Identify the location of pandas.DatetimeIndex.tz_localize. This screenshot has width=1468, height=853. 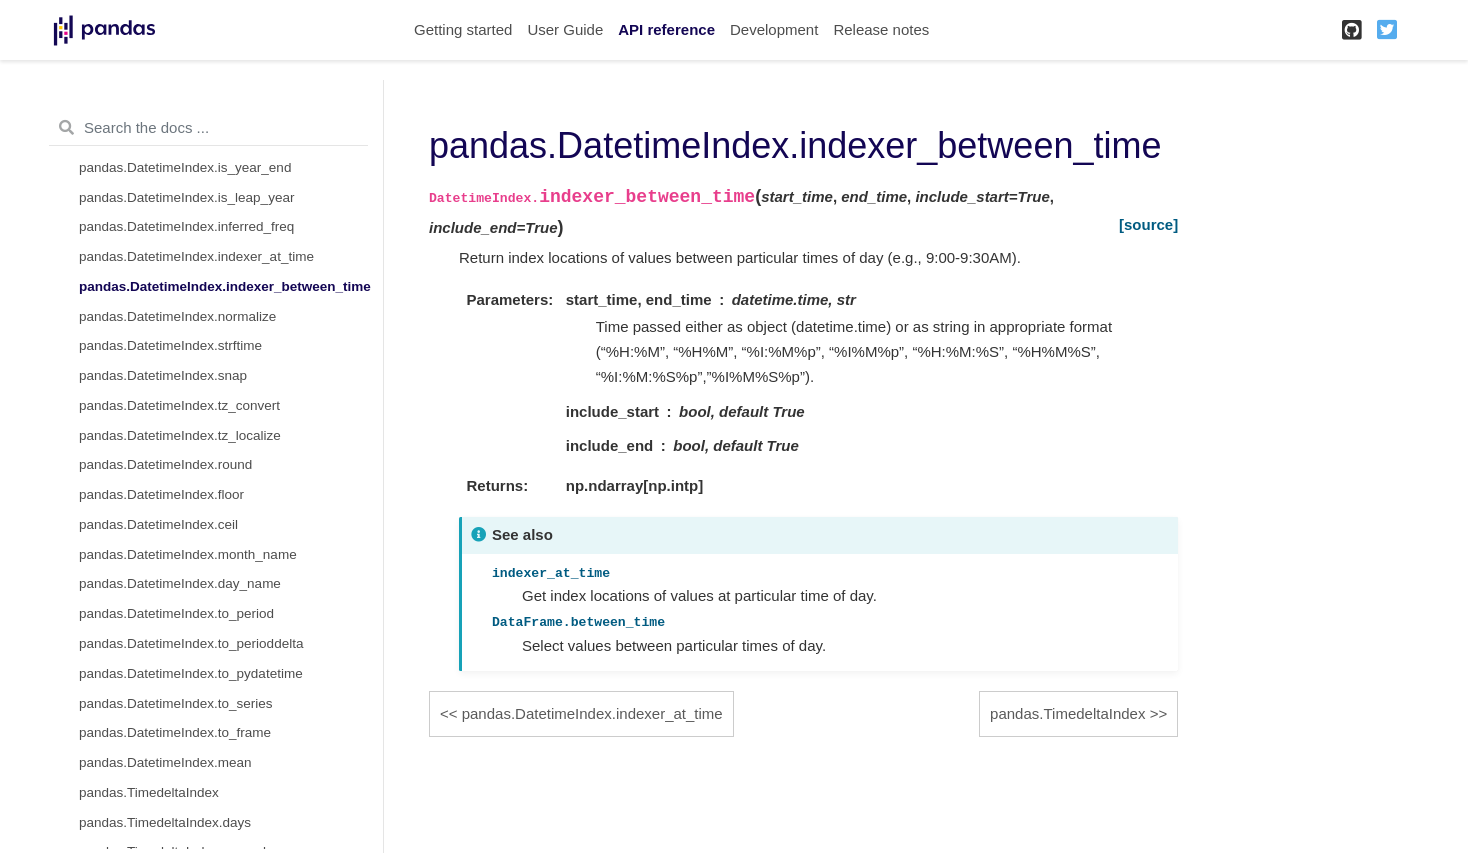
(180, 435).